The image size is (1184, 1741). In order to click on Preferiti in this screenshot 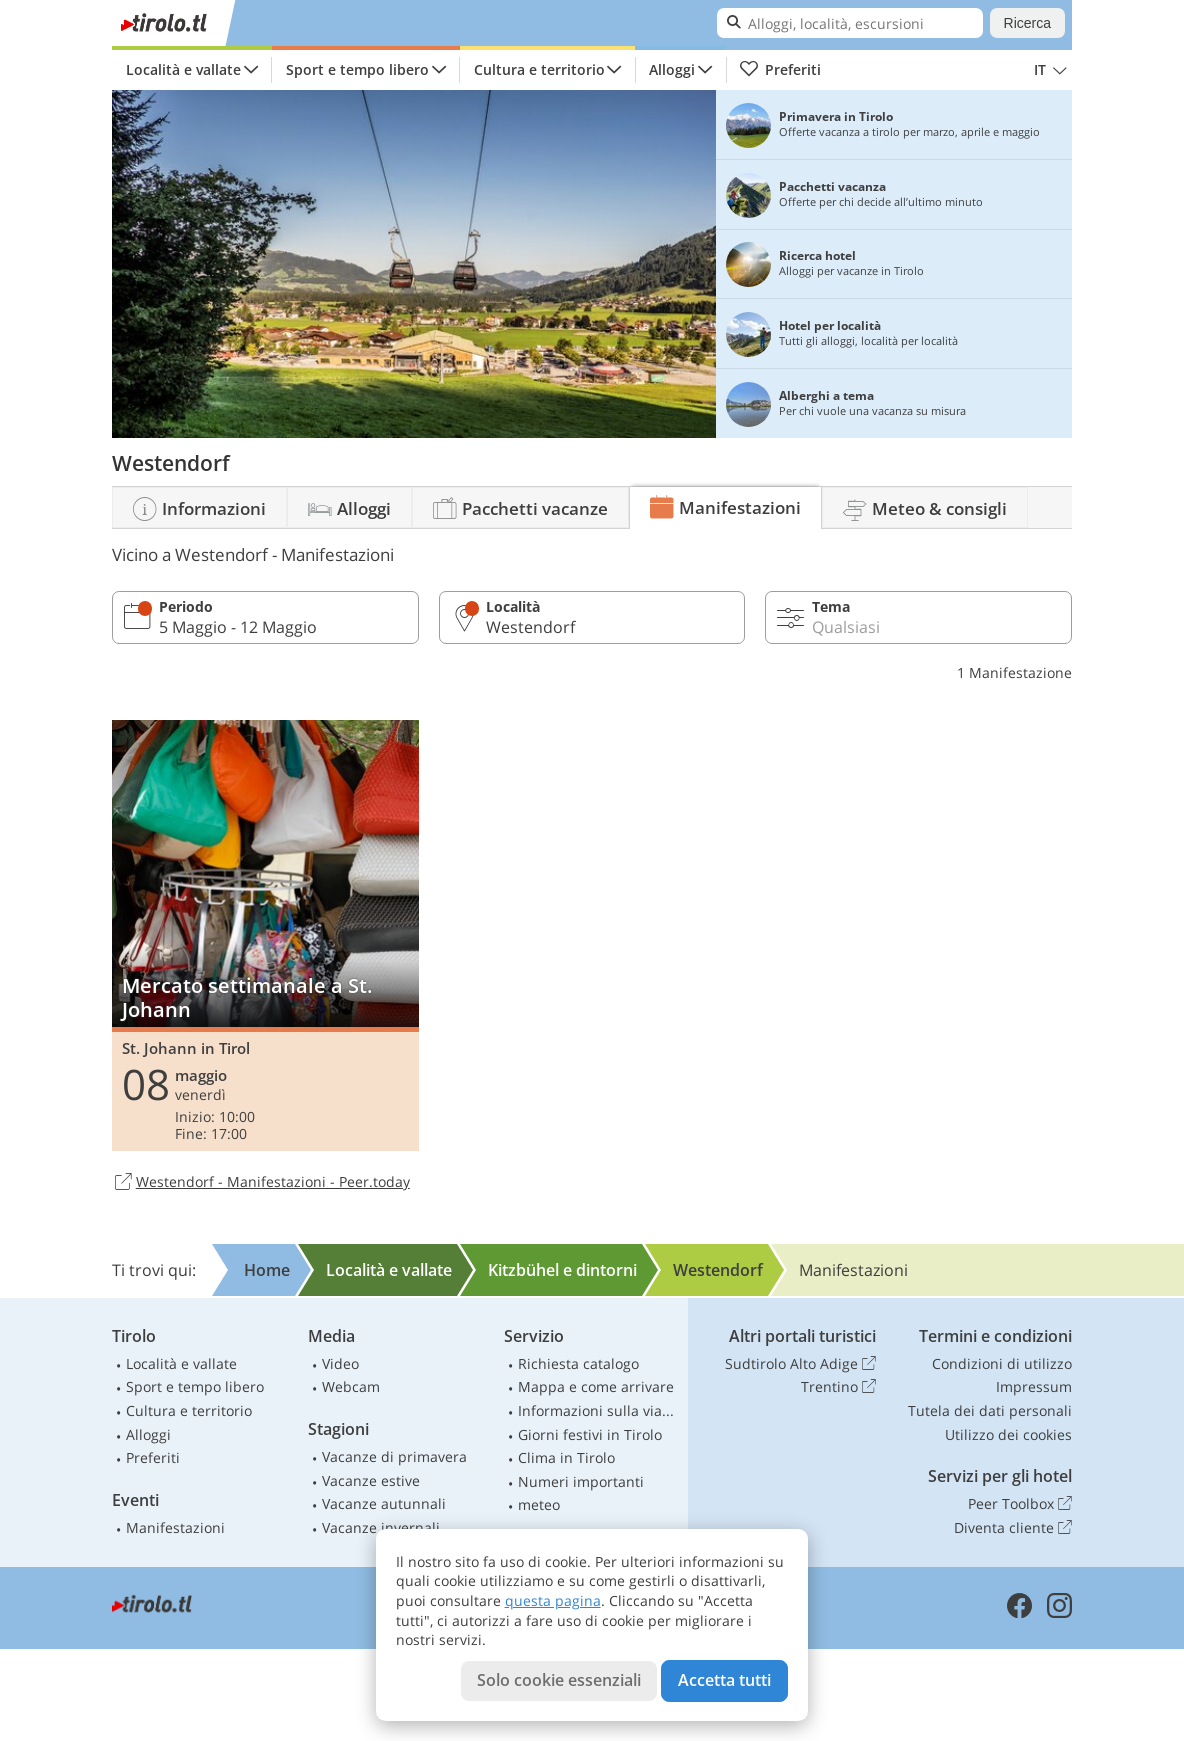, I will do `click(780, 70)`.